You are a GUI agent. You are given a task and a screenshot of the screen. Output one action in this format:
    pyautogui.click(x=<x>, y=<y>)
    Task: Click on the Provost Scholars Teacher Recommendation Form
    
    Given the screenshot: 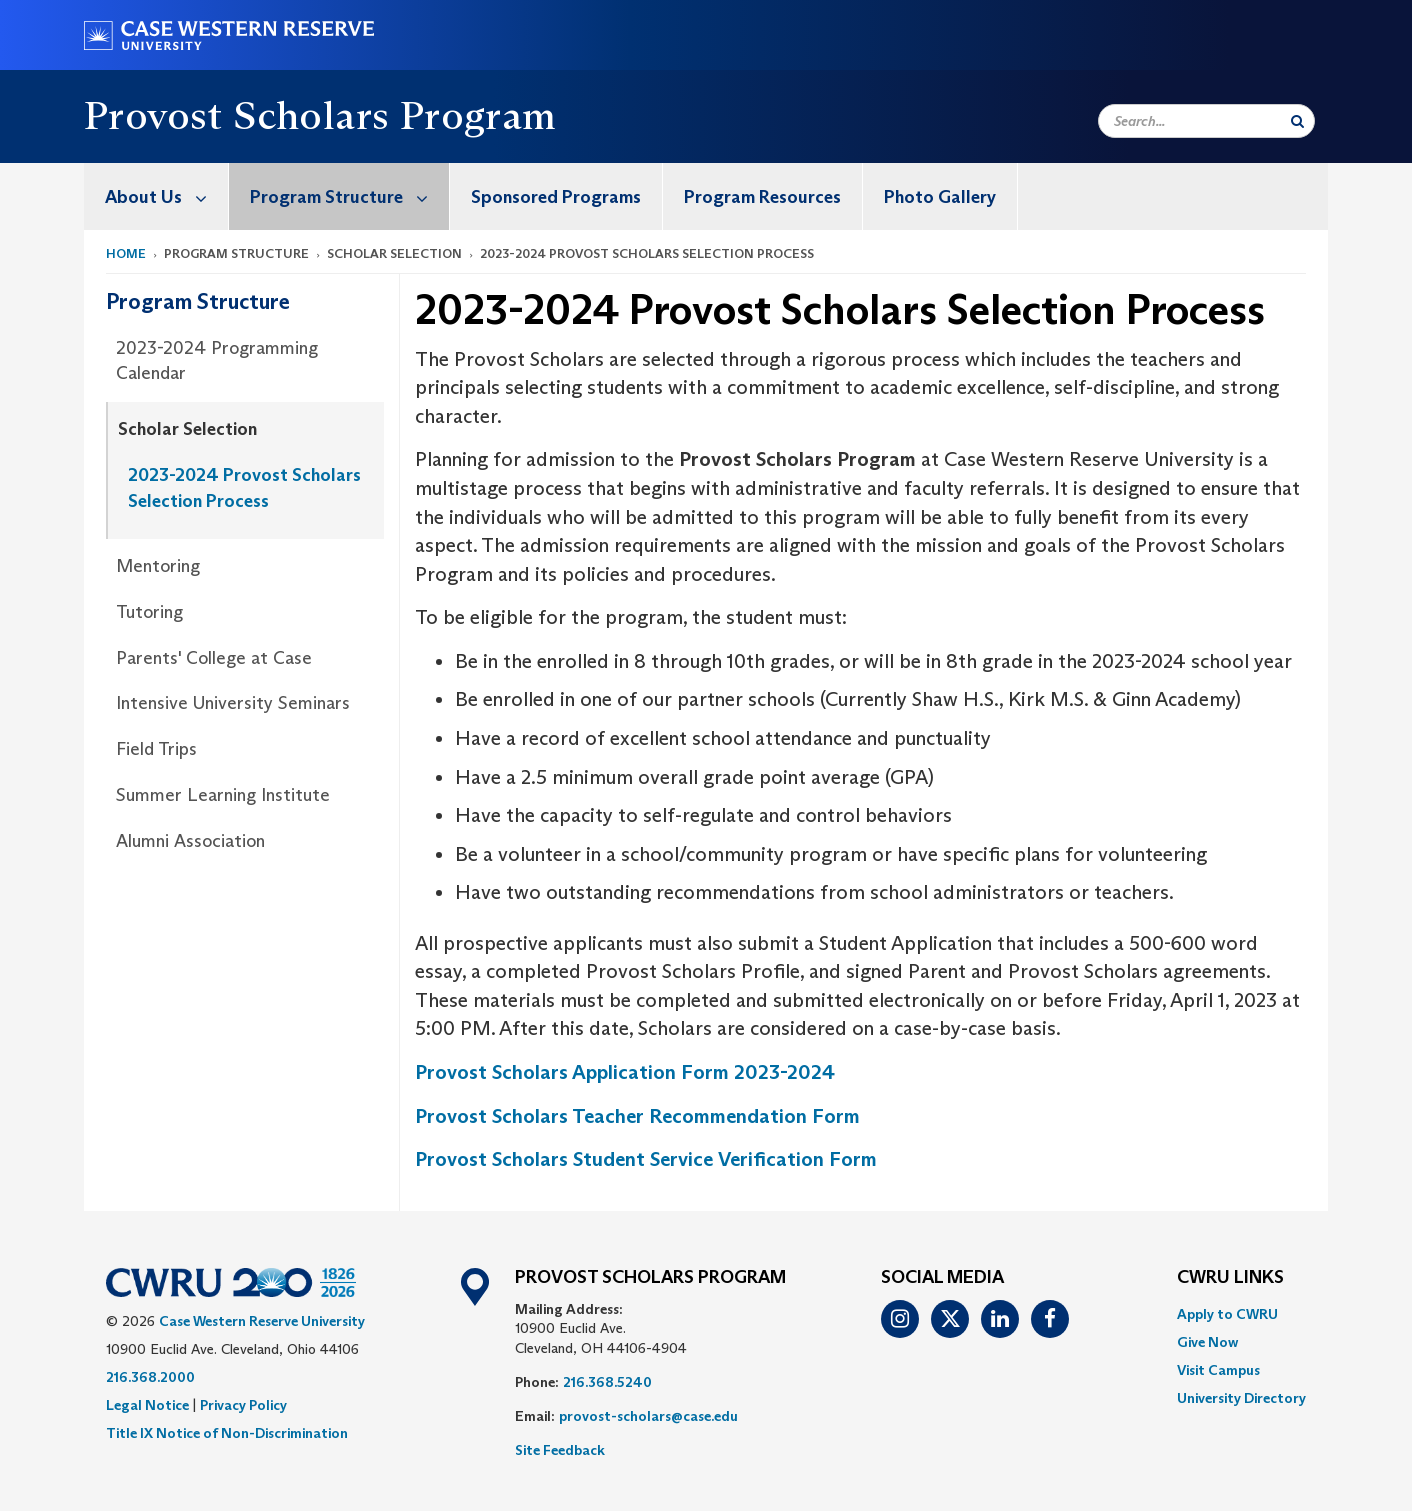 What is the action you would take?
    pyautogui.click(x=637, y=1116)
    